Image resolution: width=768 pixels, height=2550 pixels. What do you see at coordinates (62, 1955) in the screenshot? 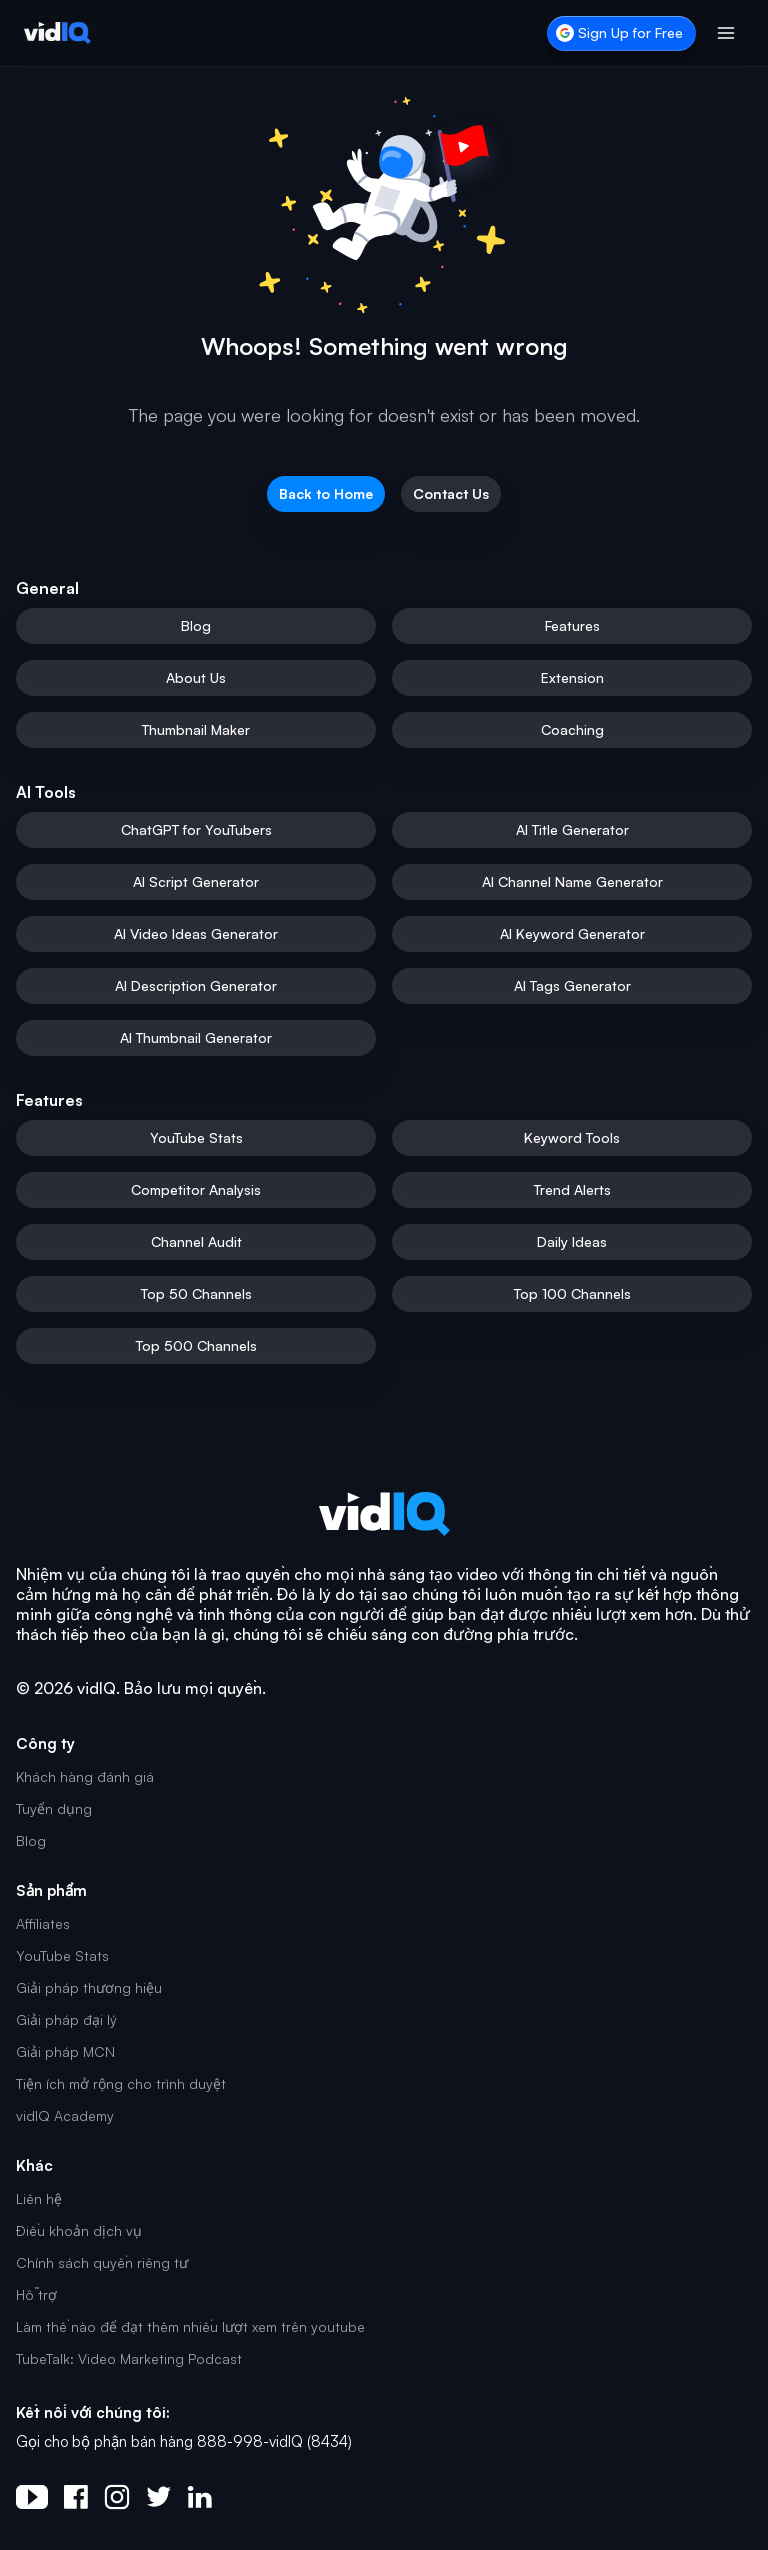
I see `YouTube Stats` at bounding box center [62, 1955].